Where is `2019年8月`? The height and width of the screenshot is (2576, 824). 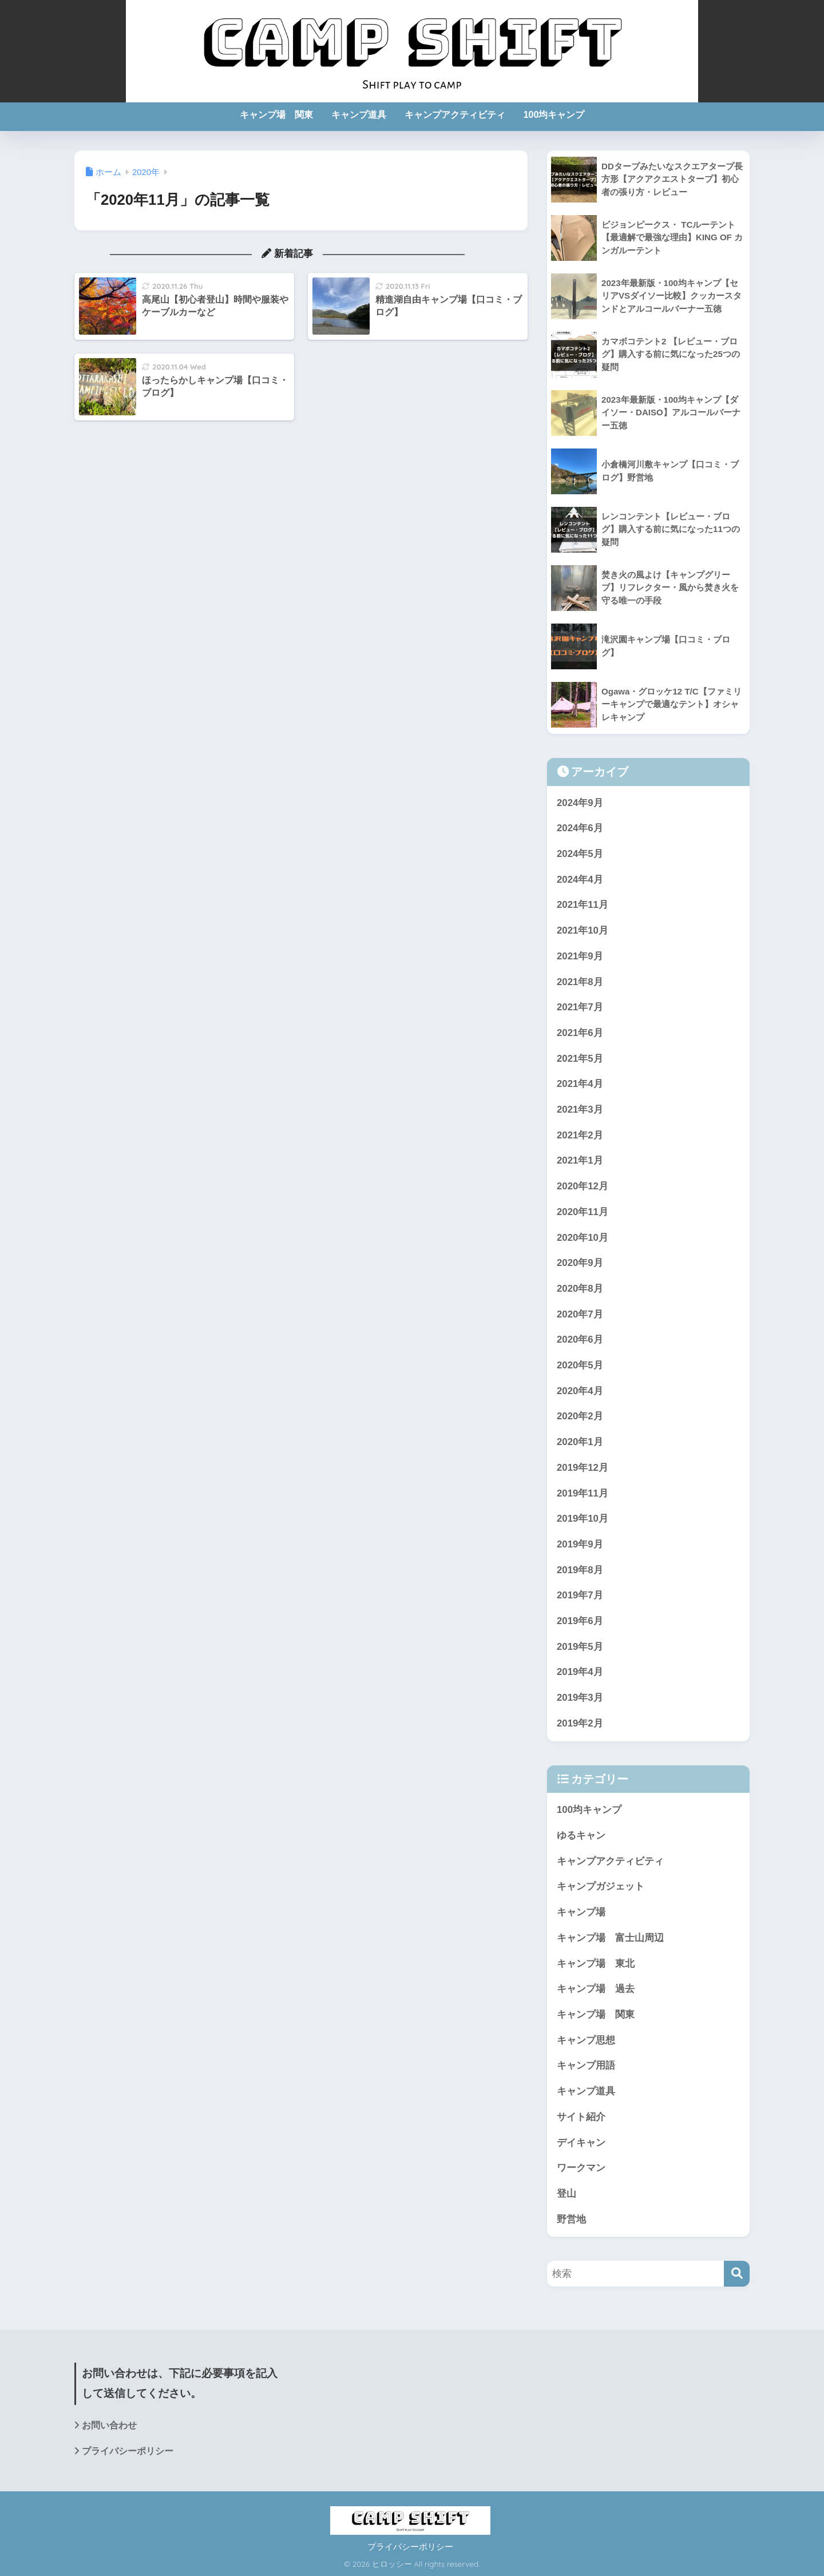
2019年8月 is located at coordinates (580, 1570).